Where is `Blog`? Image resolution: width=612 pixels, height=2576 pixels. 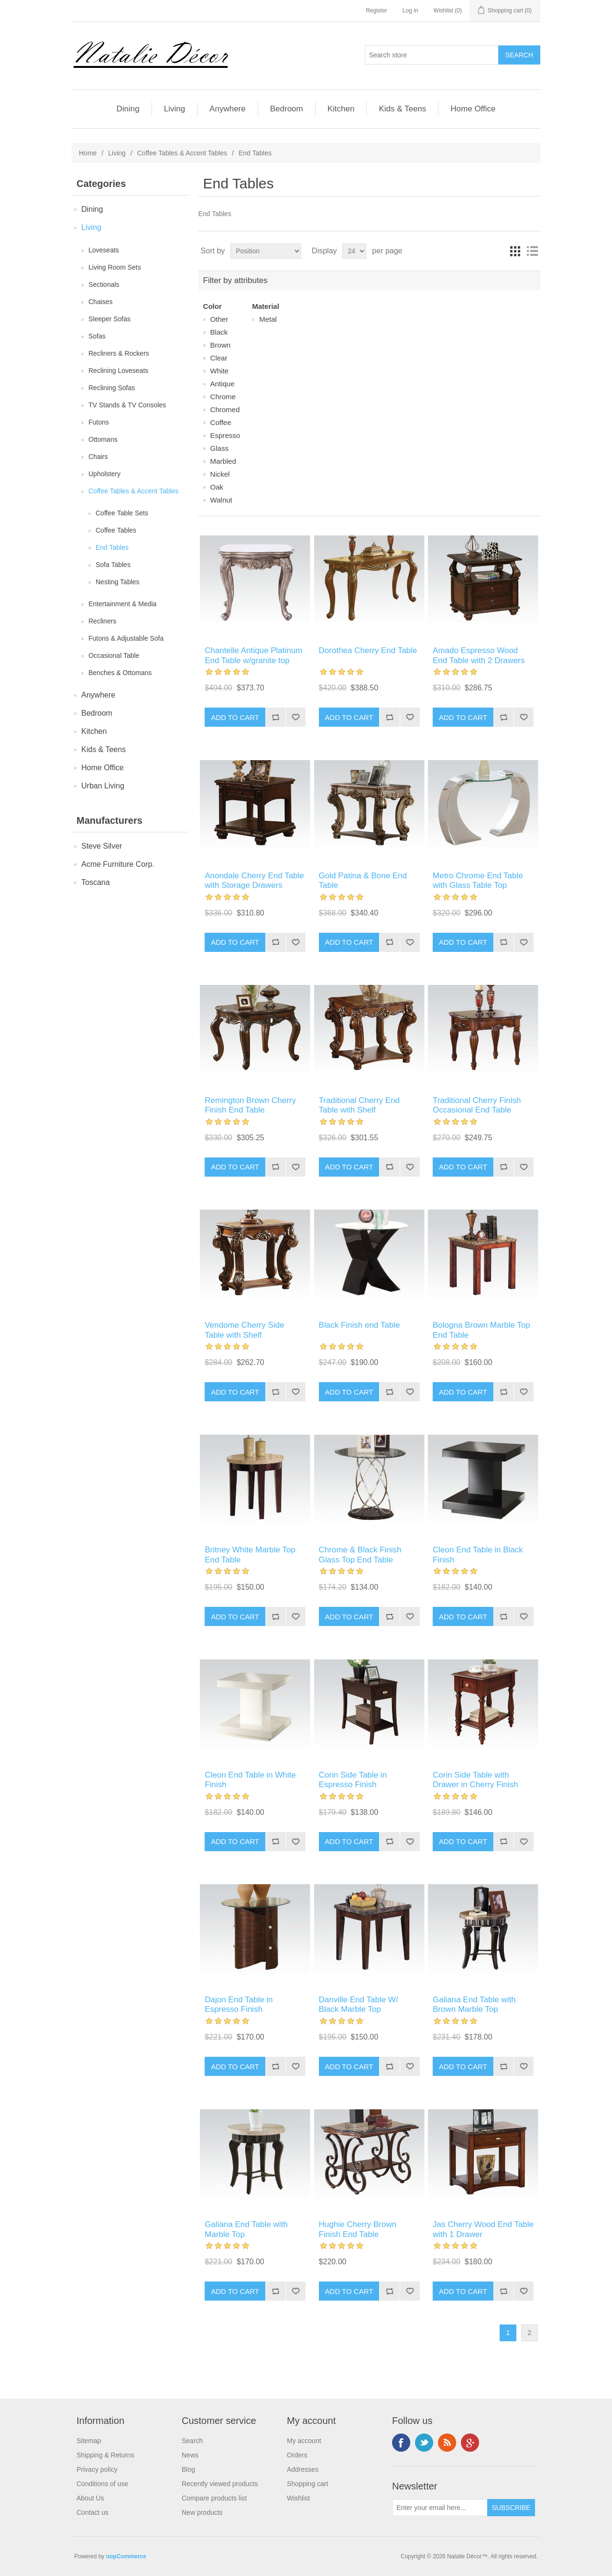 Blog is located at coordinates (188, 2469).